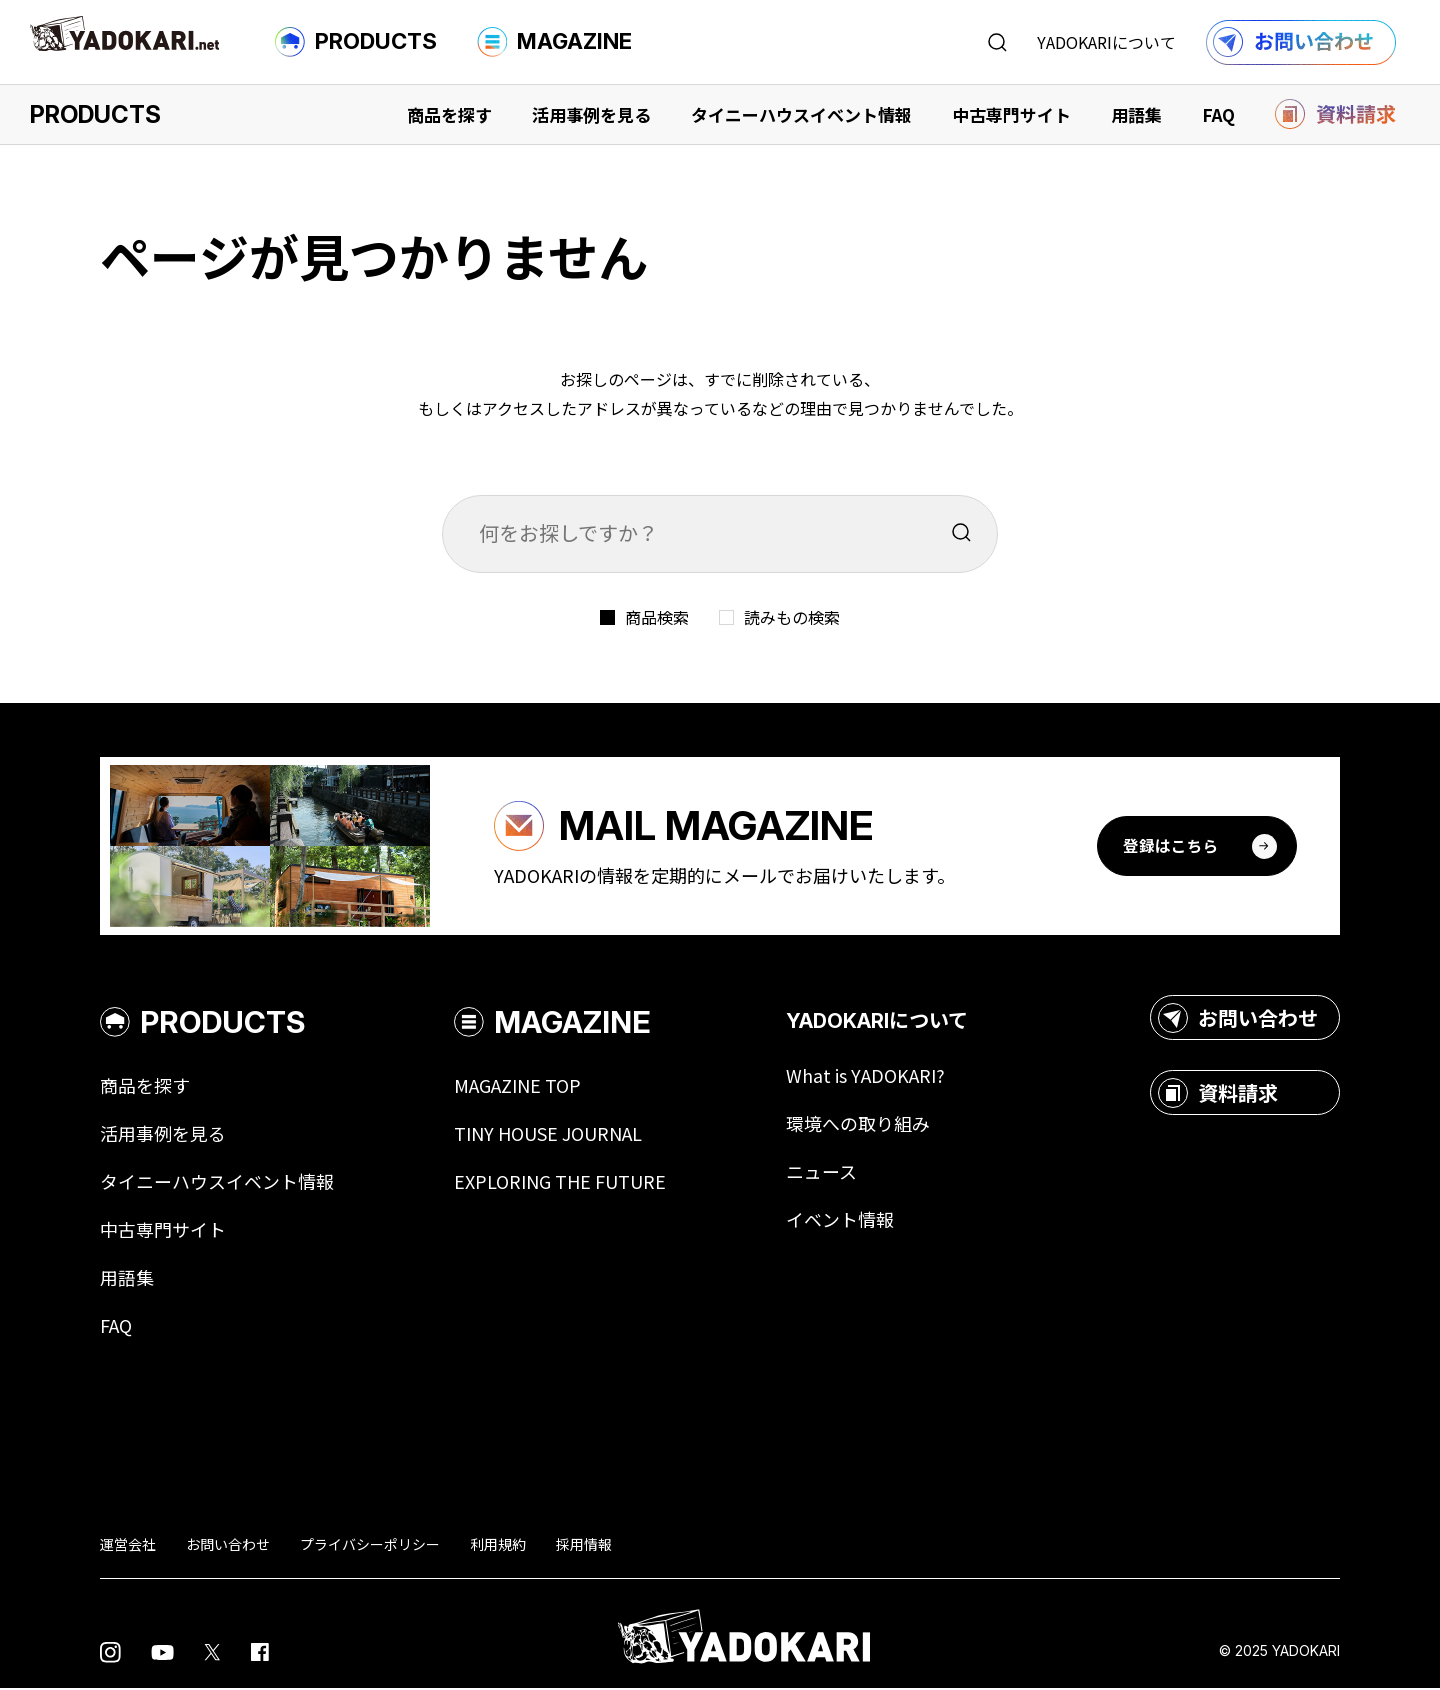 This screenshot has height=1690, width=1440. Describe the element at coordinates (865, 1078) in the screenshot. I see `What is YADOKARI?` at that location.